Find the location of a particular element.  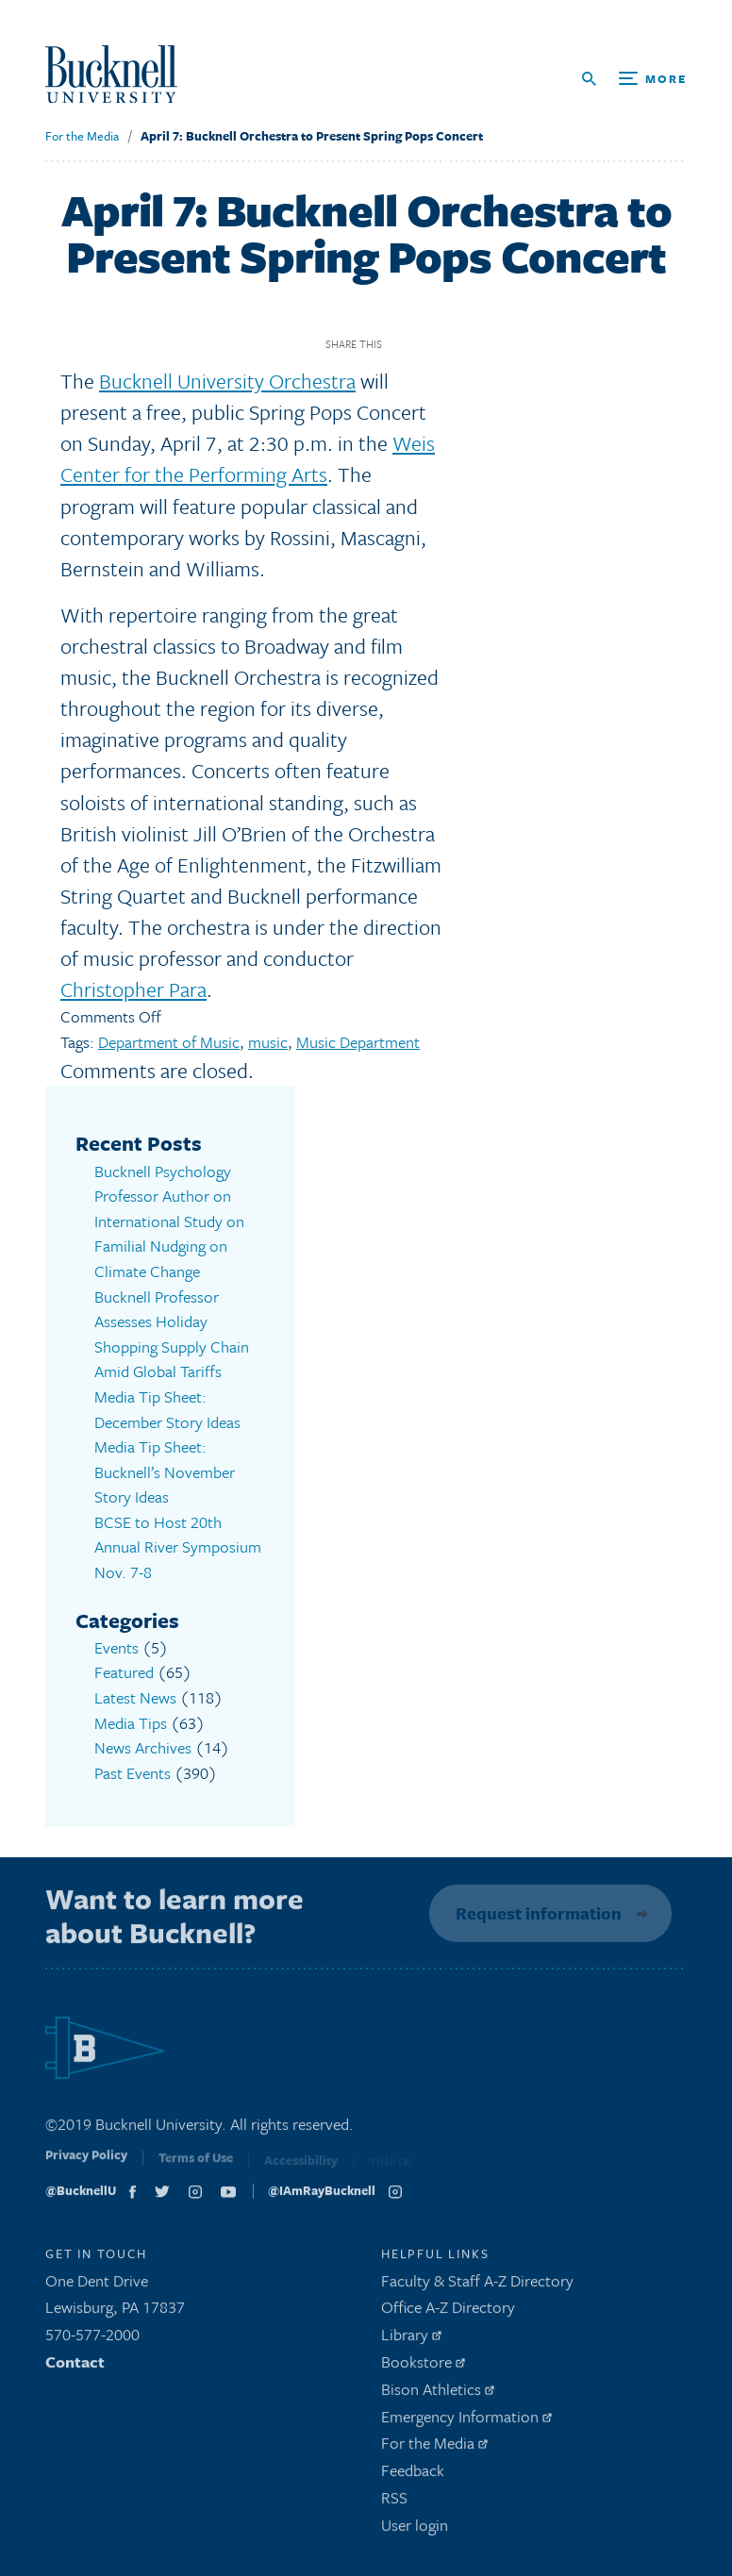

Contact is located at coordinates (75, 2364).